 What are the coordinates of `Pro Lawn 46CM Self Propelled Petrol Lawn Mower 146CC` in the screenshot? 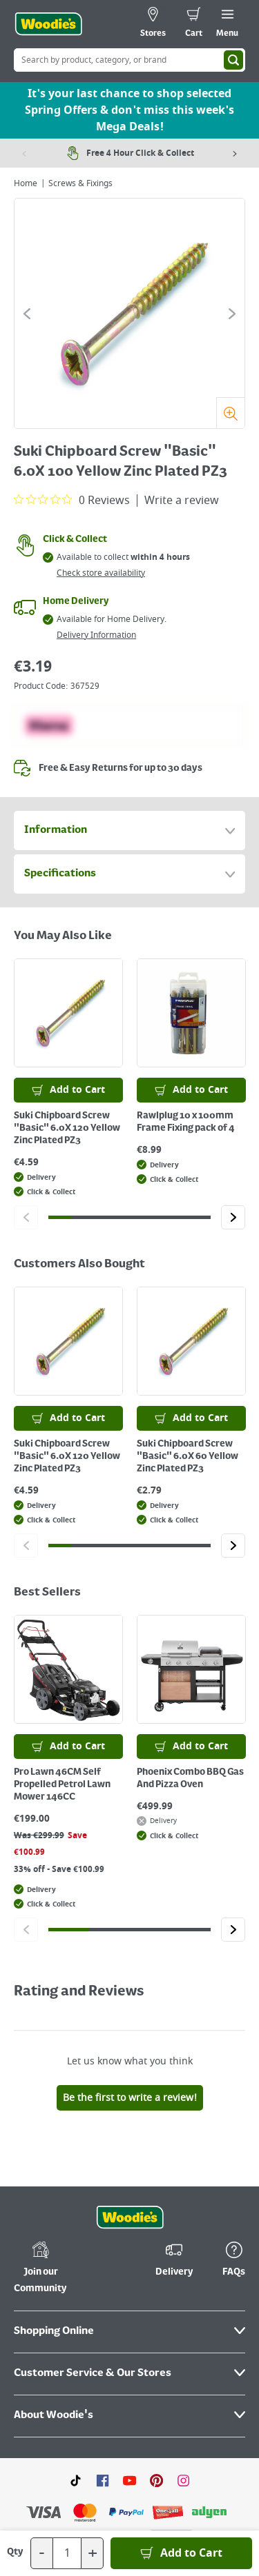 It's located at (62, 1784).